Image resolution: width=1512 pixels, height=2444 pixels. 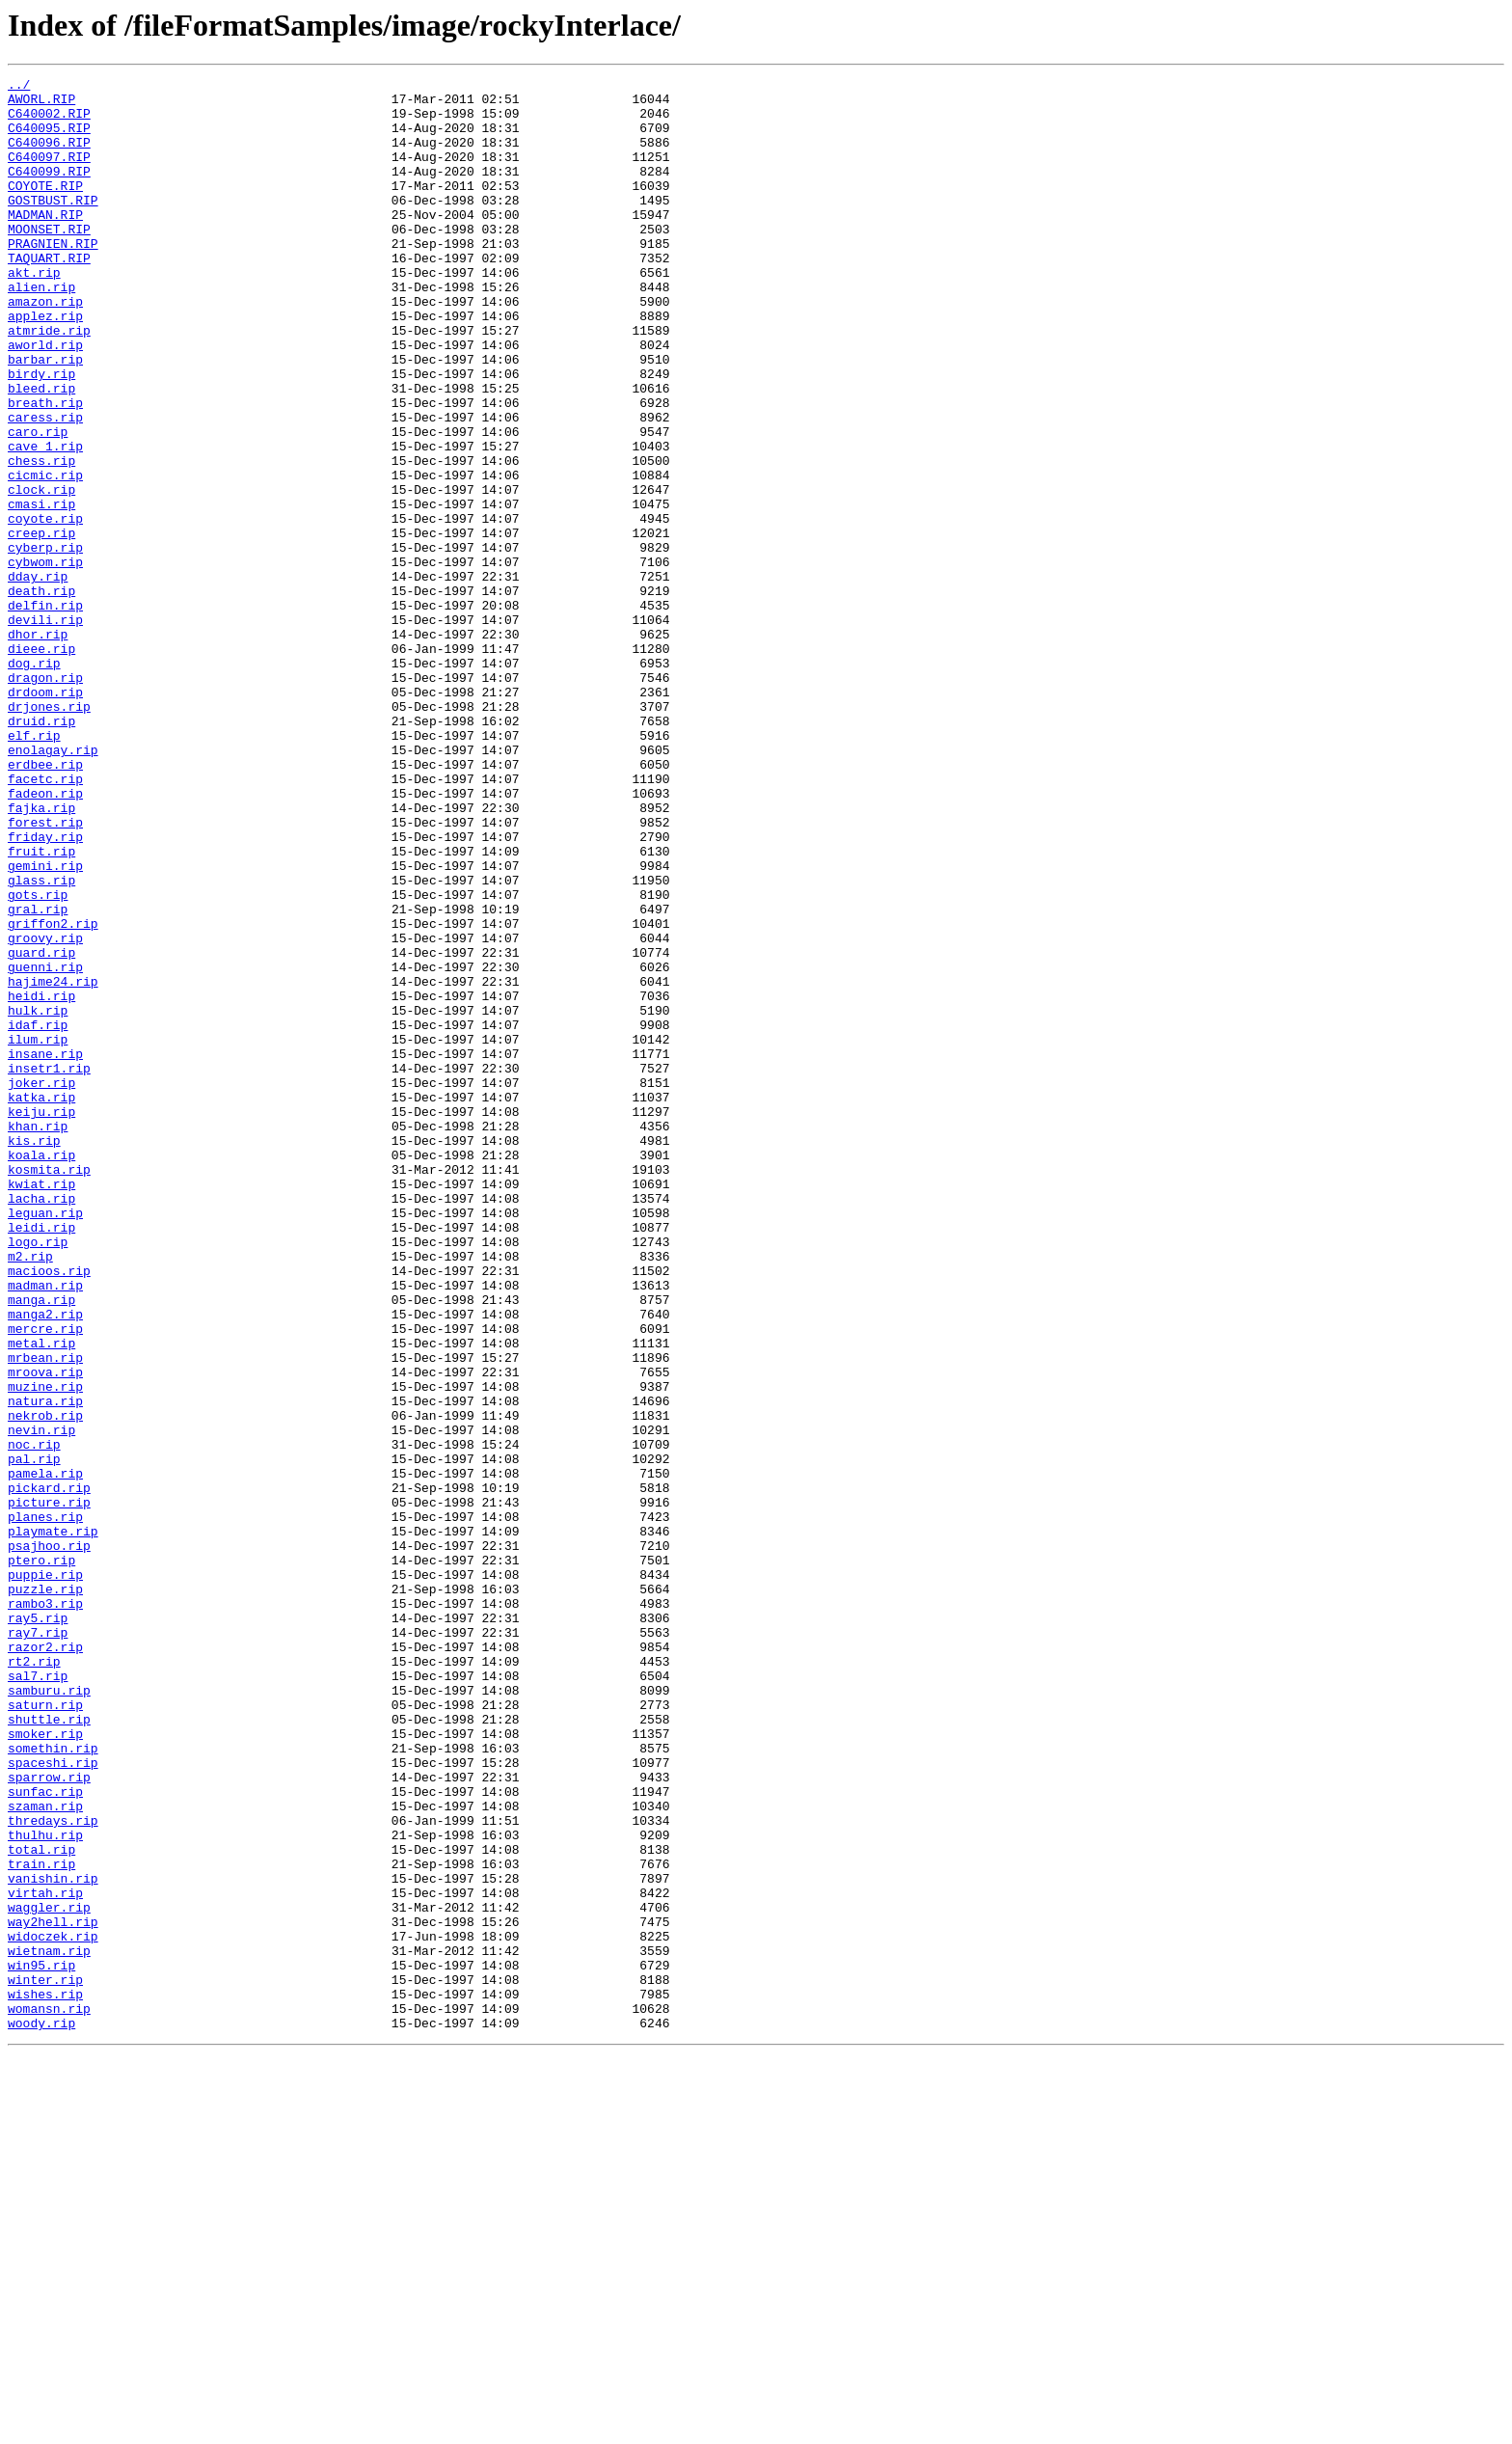 I want to click on ray7.rip, so click(x=38, y=1944).